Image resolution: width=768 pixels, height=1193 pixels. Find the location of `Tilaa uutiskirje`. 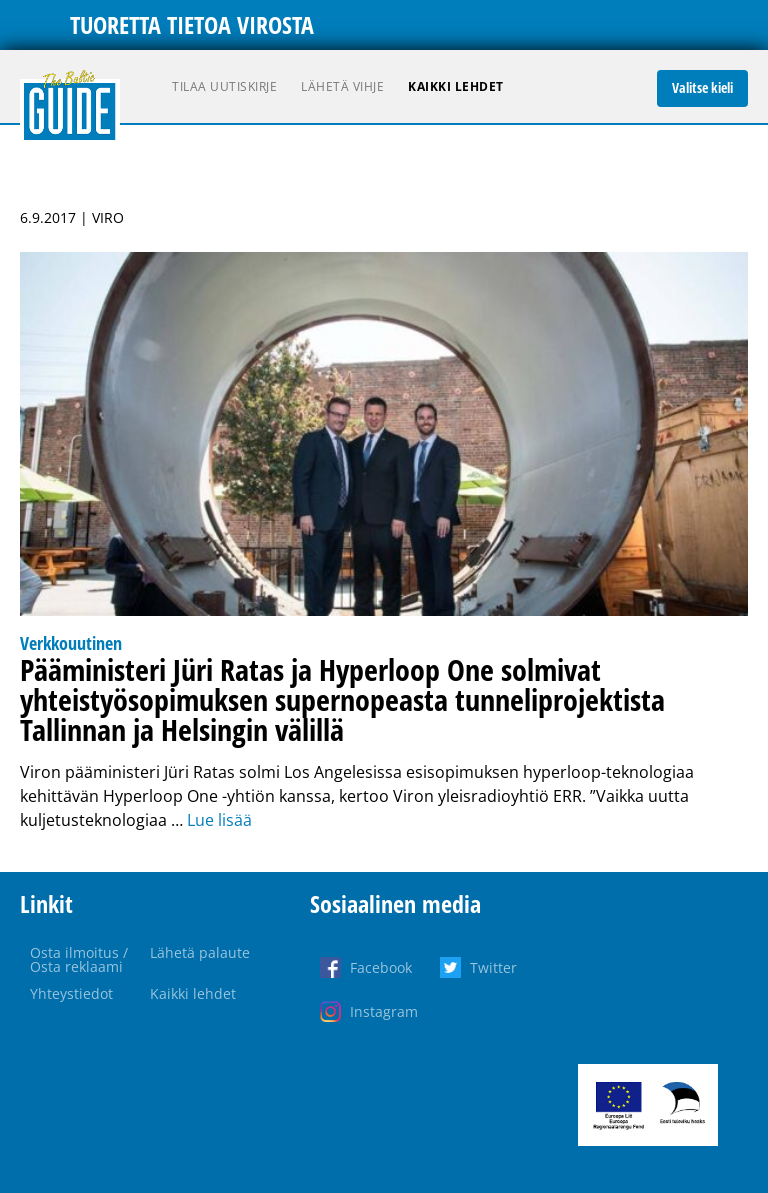

Tilaa uutiskirje is located at coordinates (224, 86).